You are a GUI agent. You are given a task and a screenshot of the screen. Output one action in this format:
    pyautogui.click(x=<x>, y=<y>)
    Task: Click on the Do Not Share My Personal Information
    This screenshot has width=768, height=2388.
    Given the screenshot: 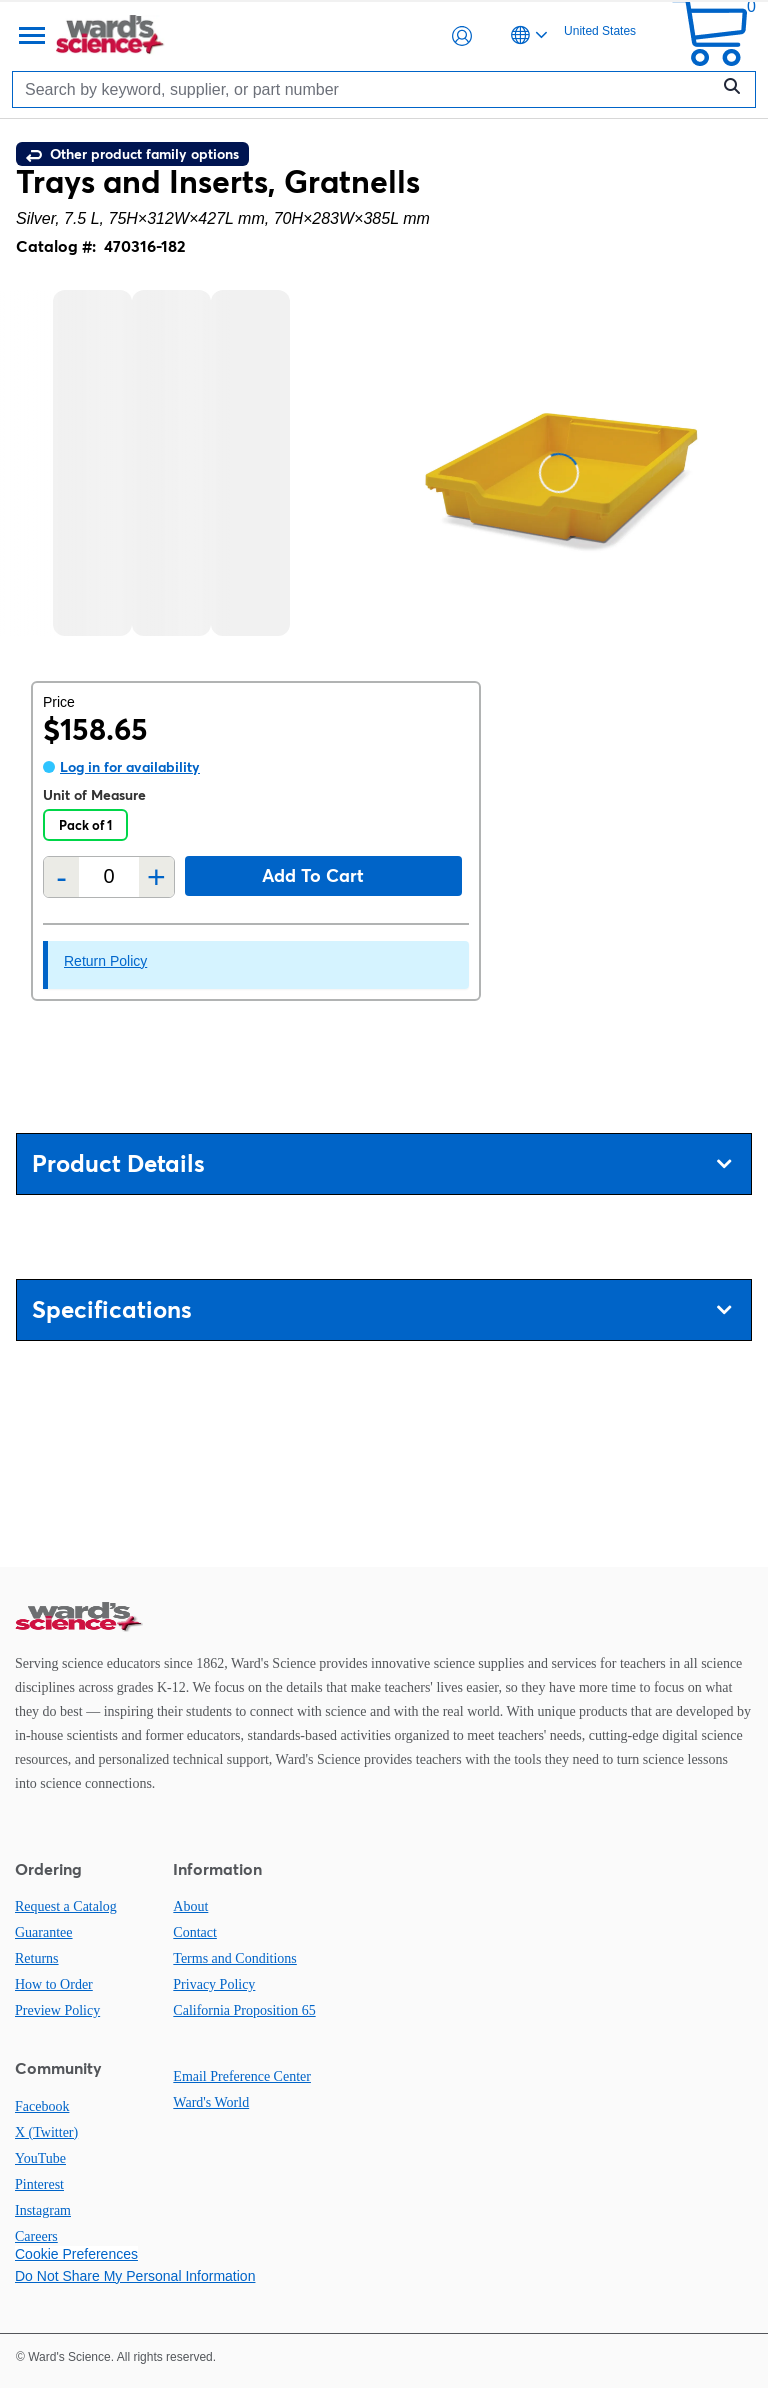 What is the action you would take?
    pyautogui.click(x=135, y=2276)
    